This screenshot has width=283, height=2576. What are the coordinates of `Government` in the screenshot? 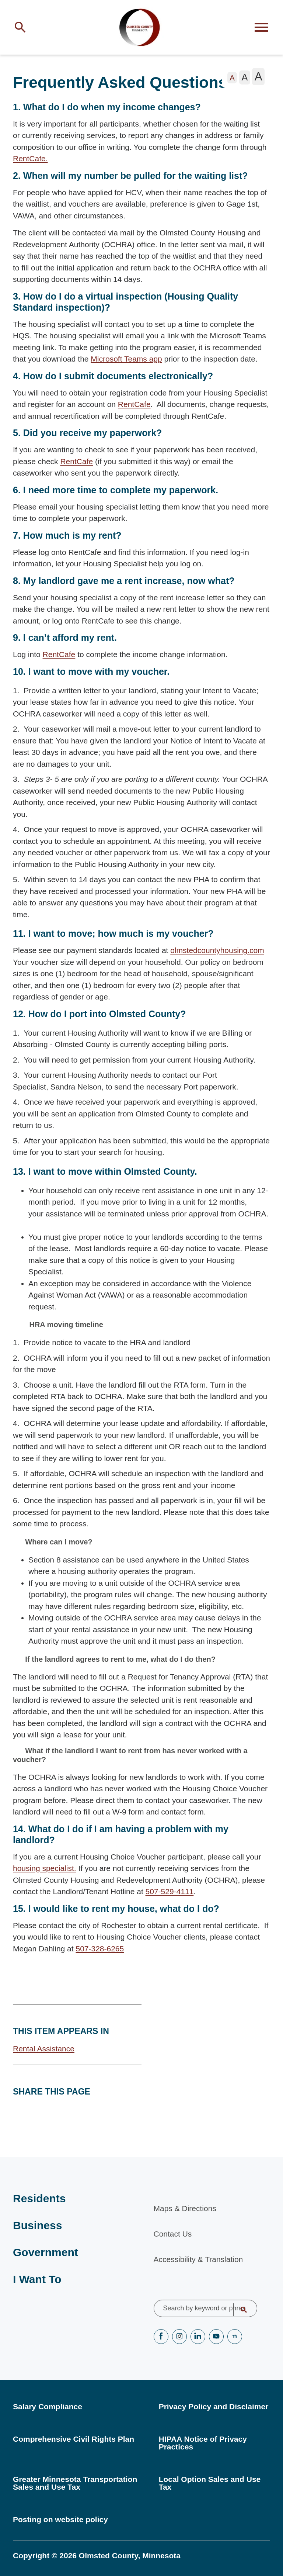 It's located at (45, 2252).